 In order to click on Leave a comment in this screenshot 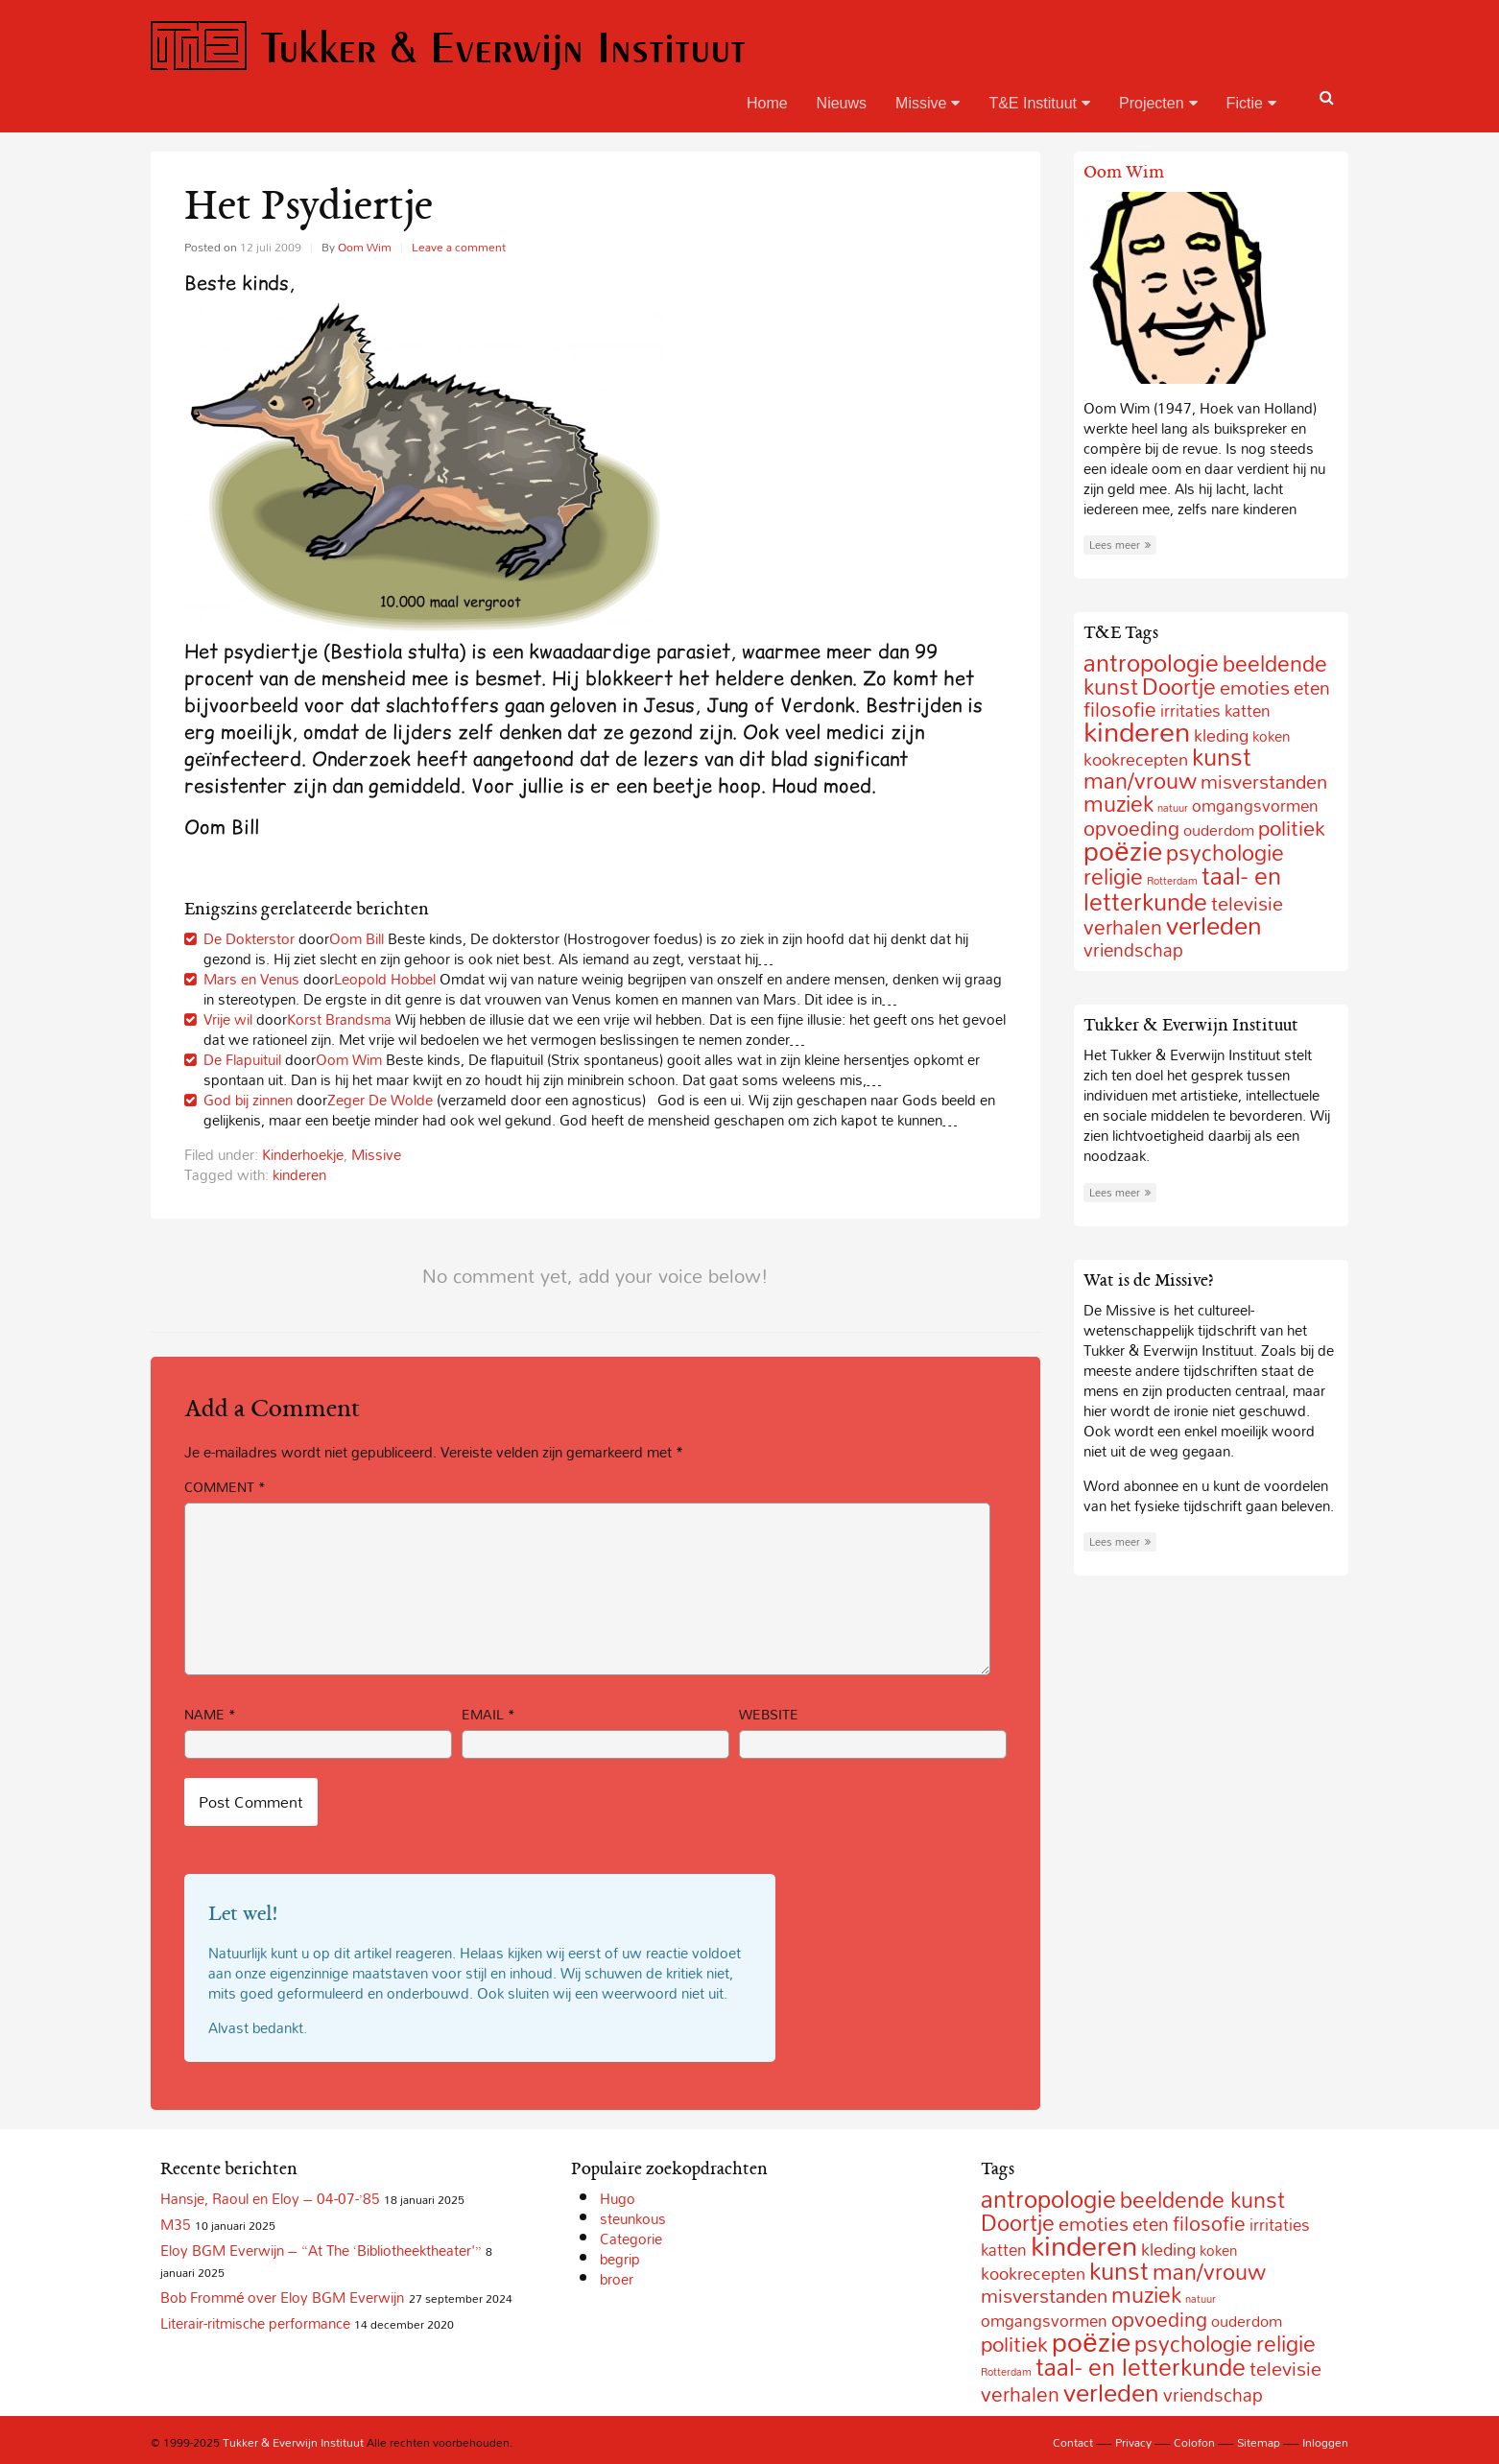, I will do `click(459, 246)`.